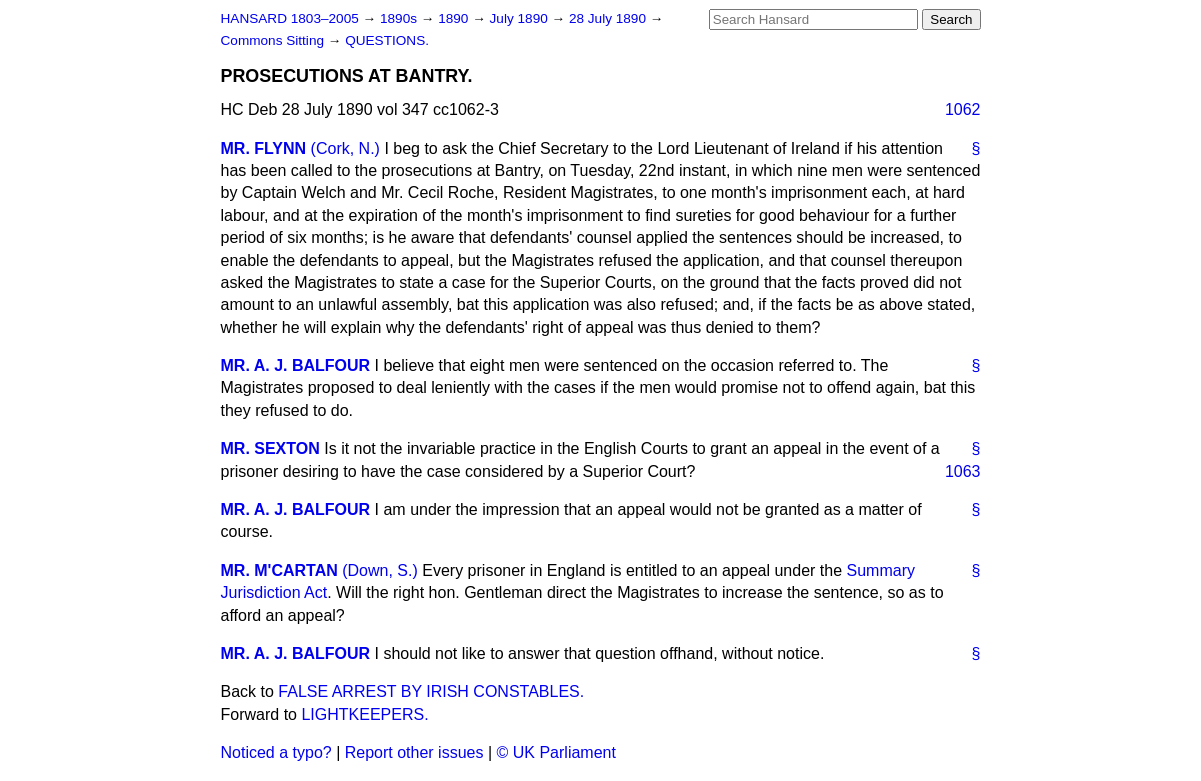 This screenshot has width=1201, height=781. What do you see at coordinates (400, 18) in the screenshot?
I see `1890s` at bounding box center [400, 18].